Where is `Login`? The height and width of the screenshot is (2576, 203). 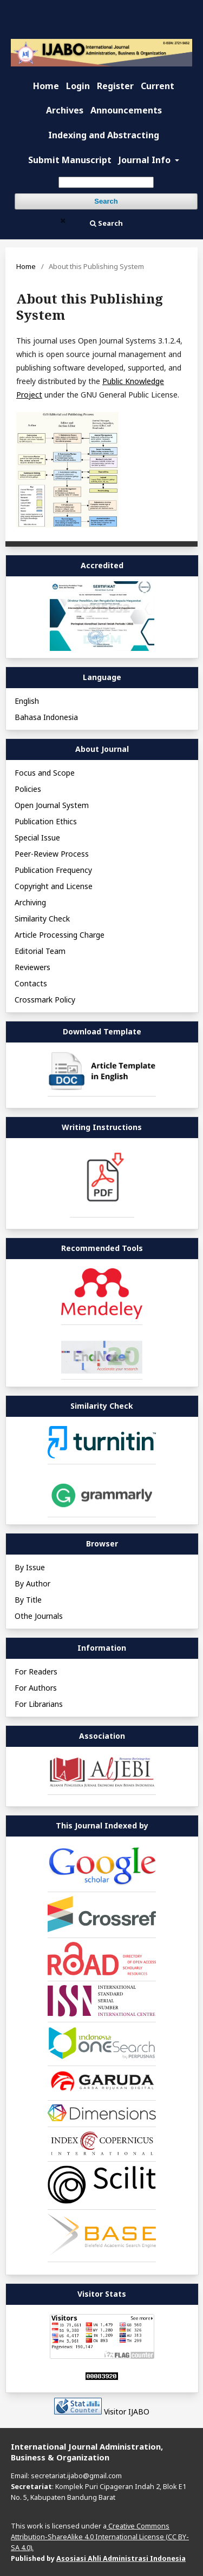 Login is located at coordinates (78, 86).